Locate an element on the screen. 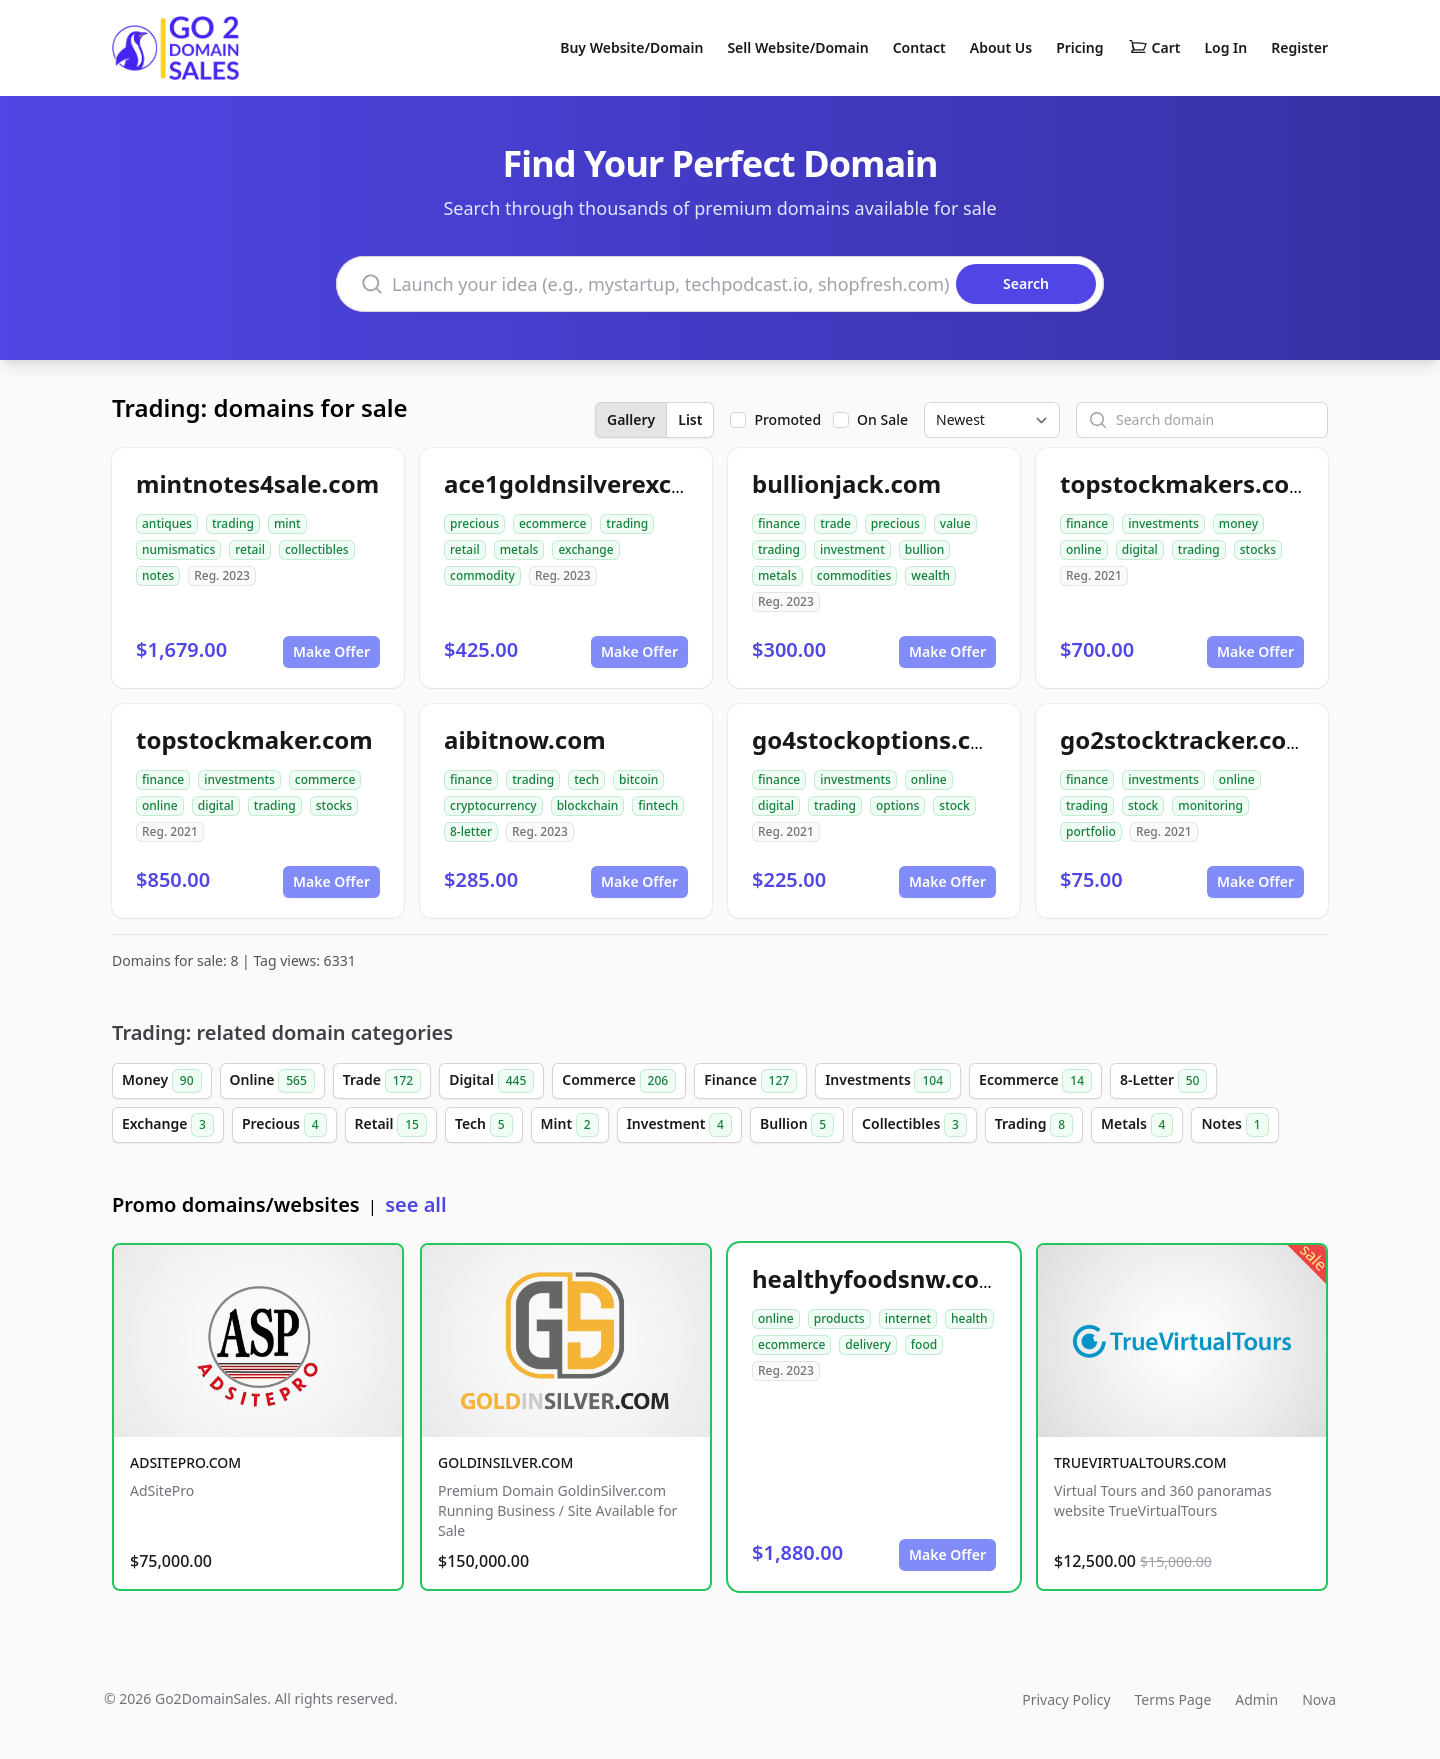 This screenshot has height=1759, width=1440. Mint is located at coordinates (570, 1125).